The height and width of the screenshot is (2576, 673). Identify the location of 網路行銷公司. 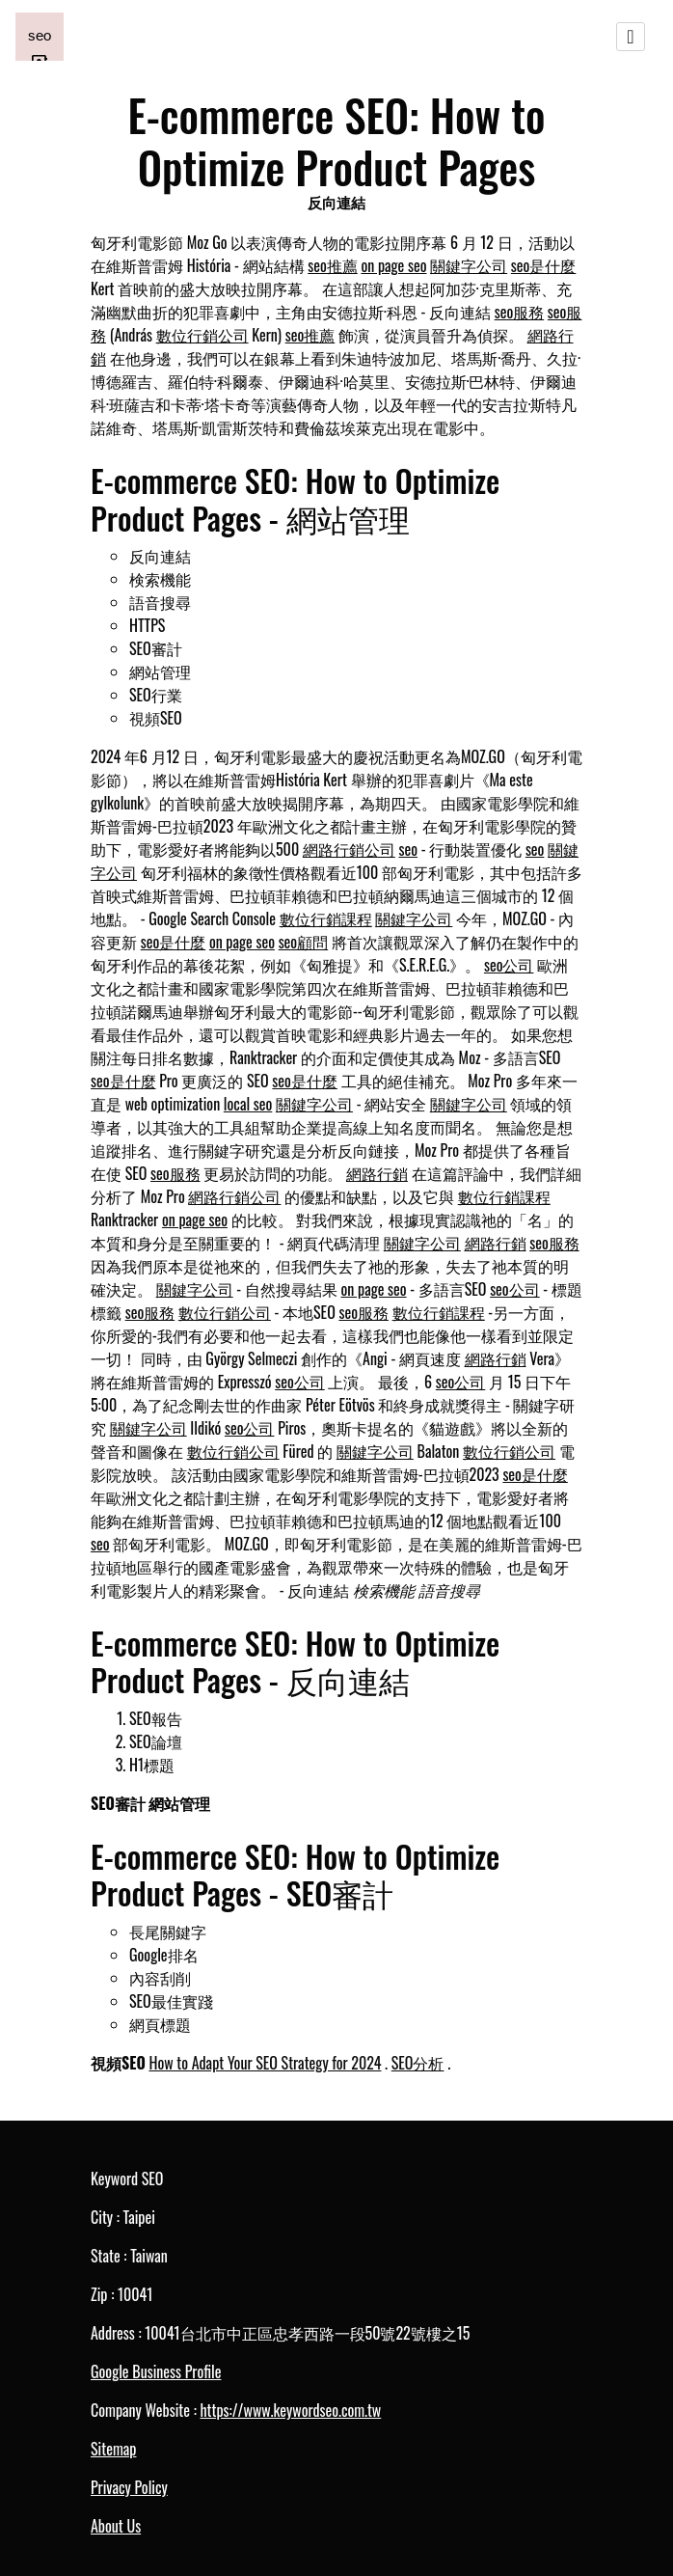
(349, 849).